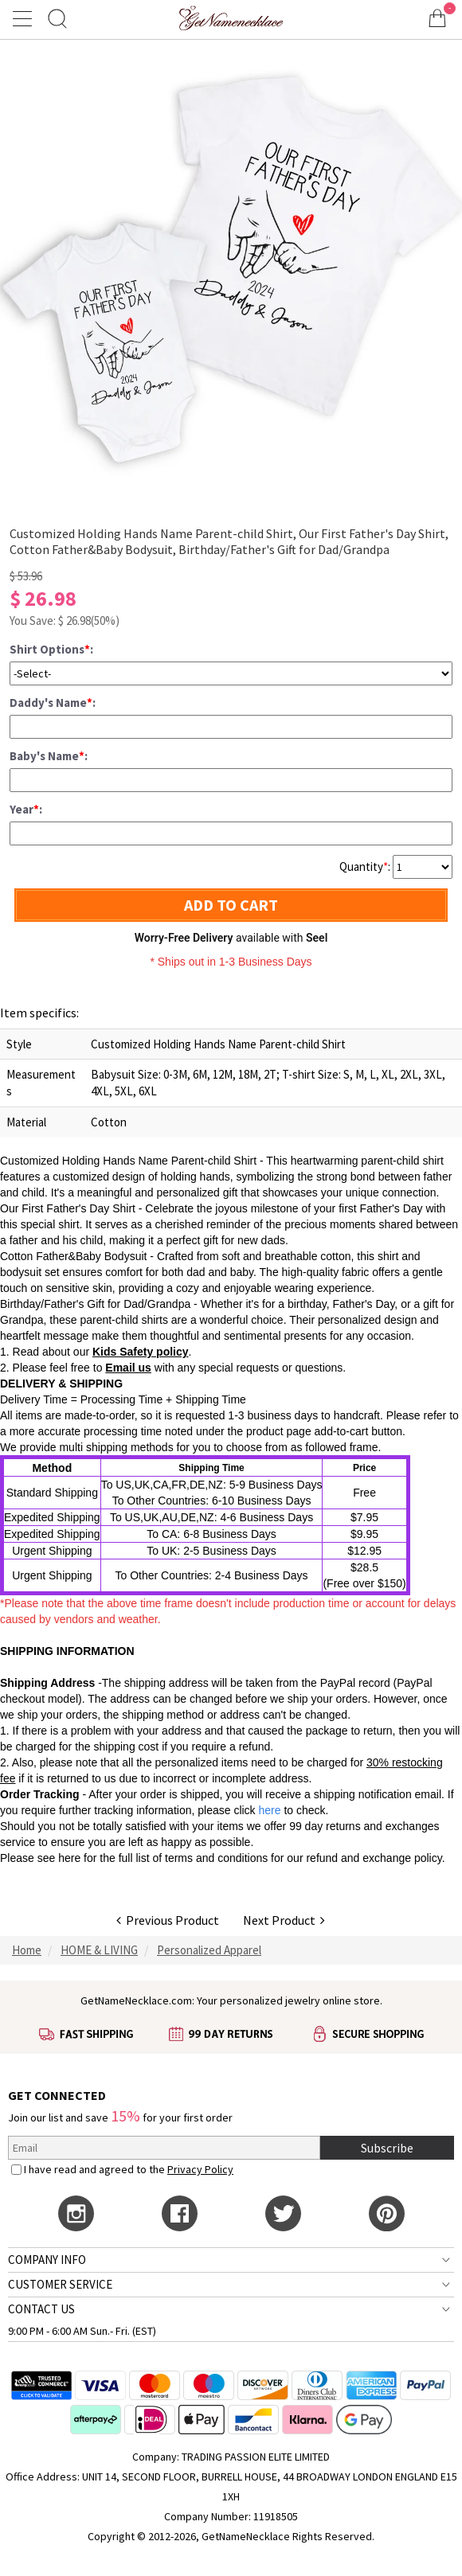  I want to click on Shirt Options:, so click(51, 649).